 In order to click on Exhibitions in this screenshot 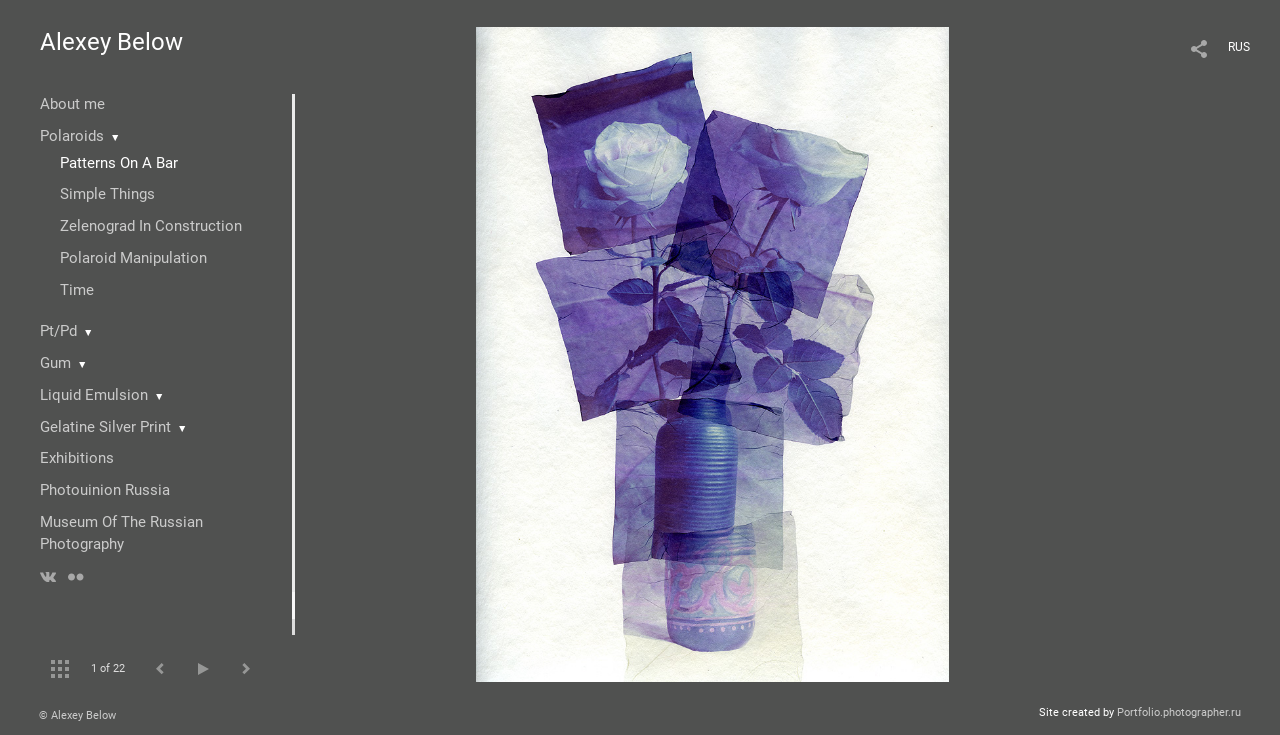, I will do `click(77, 458)`.